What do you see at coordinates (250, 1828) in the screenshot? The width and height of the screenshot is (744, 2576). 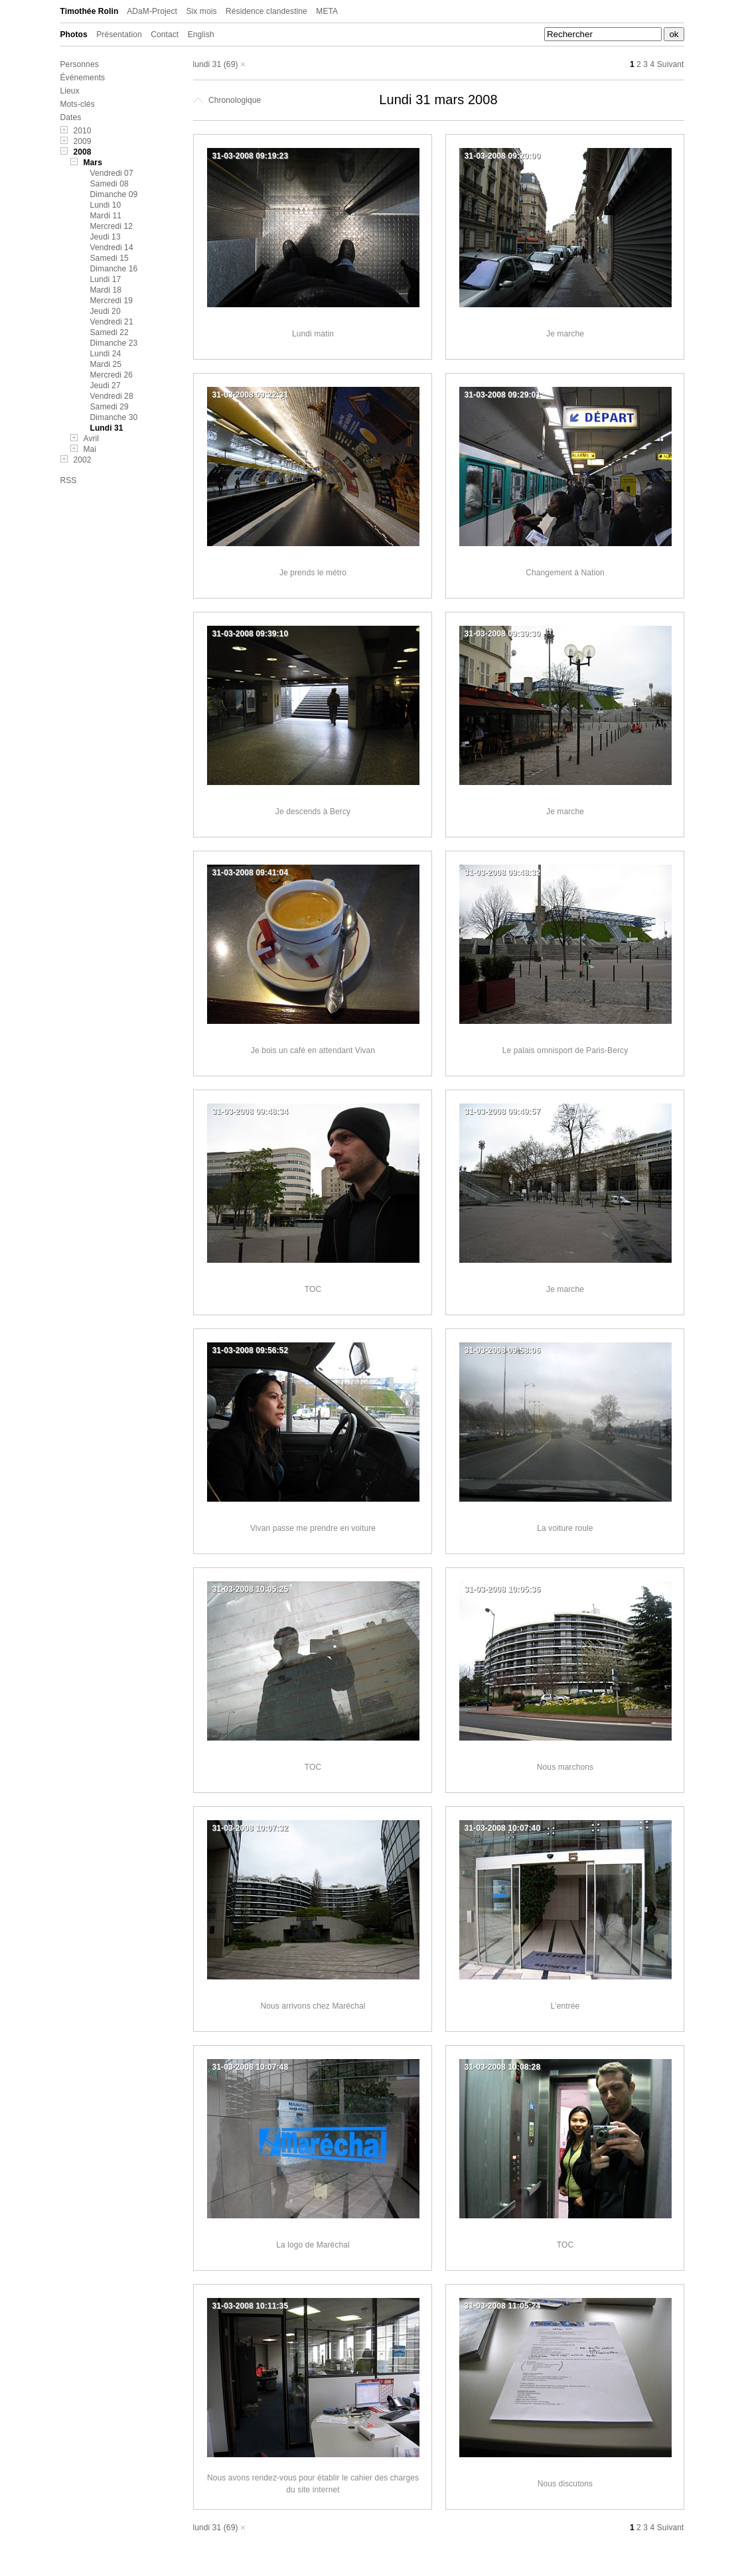 I see `31-03-2008 10:07:32` at bounding box center [250, 1828].